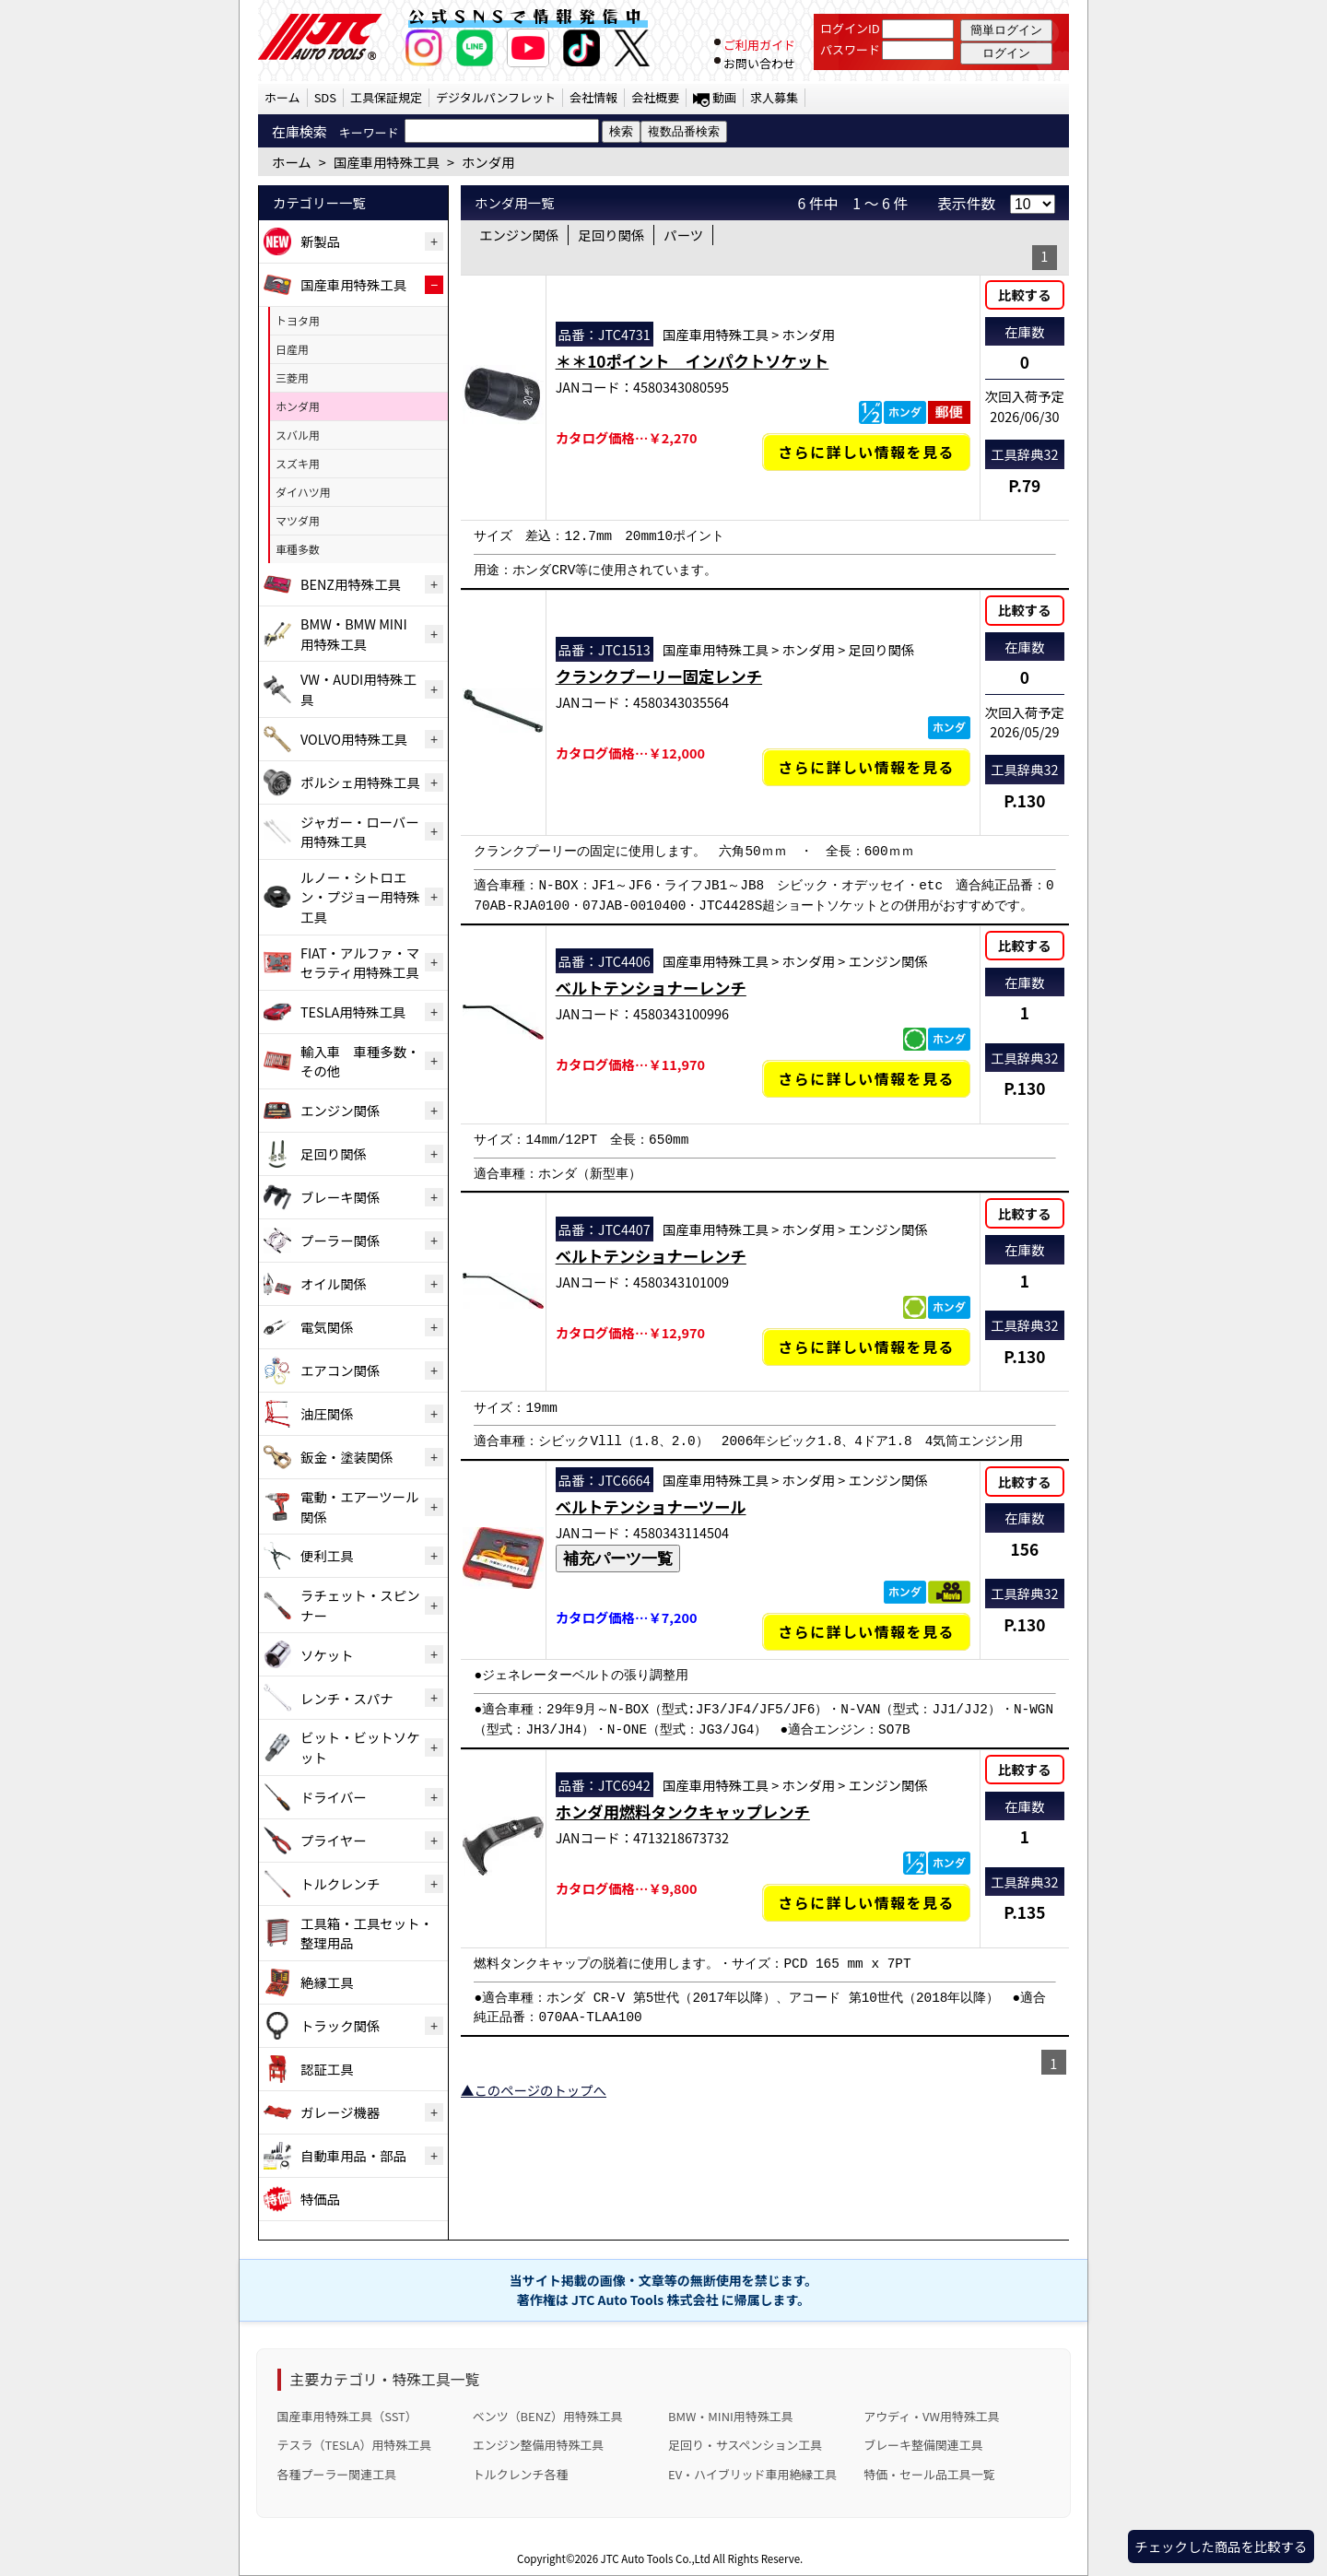  I want to click on レンチ・スパナ, so click(346, 1698).